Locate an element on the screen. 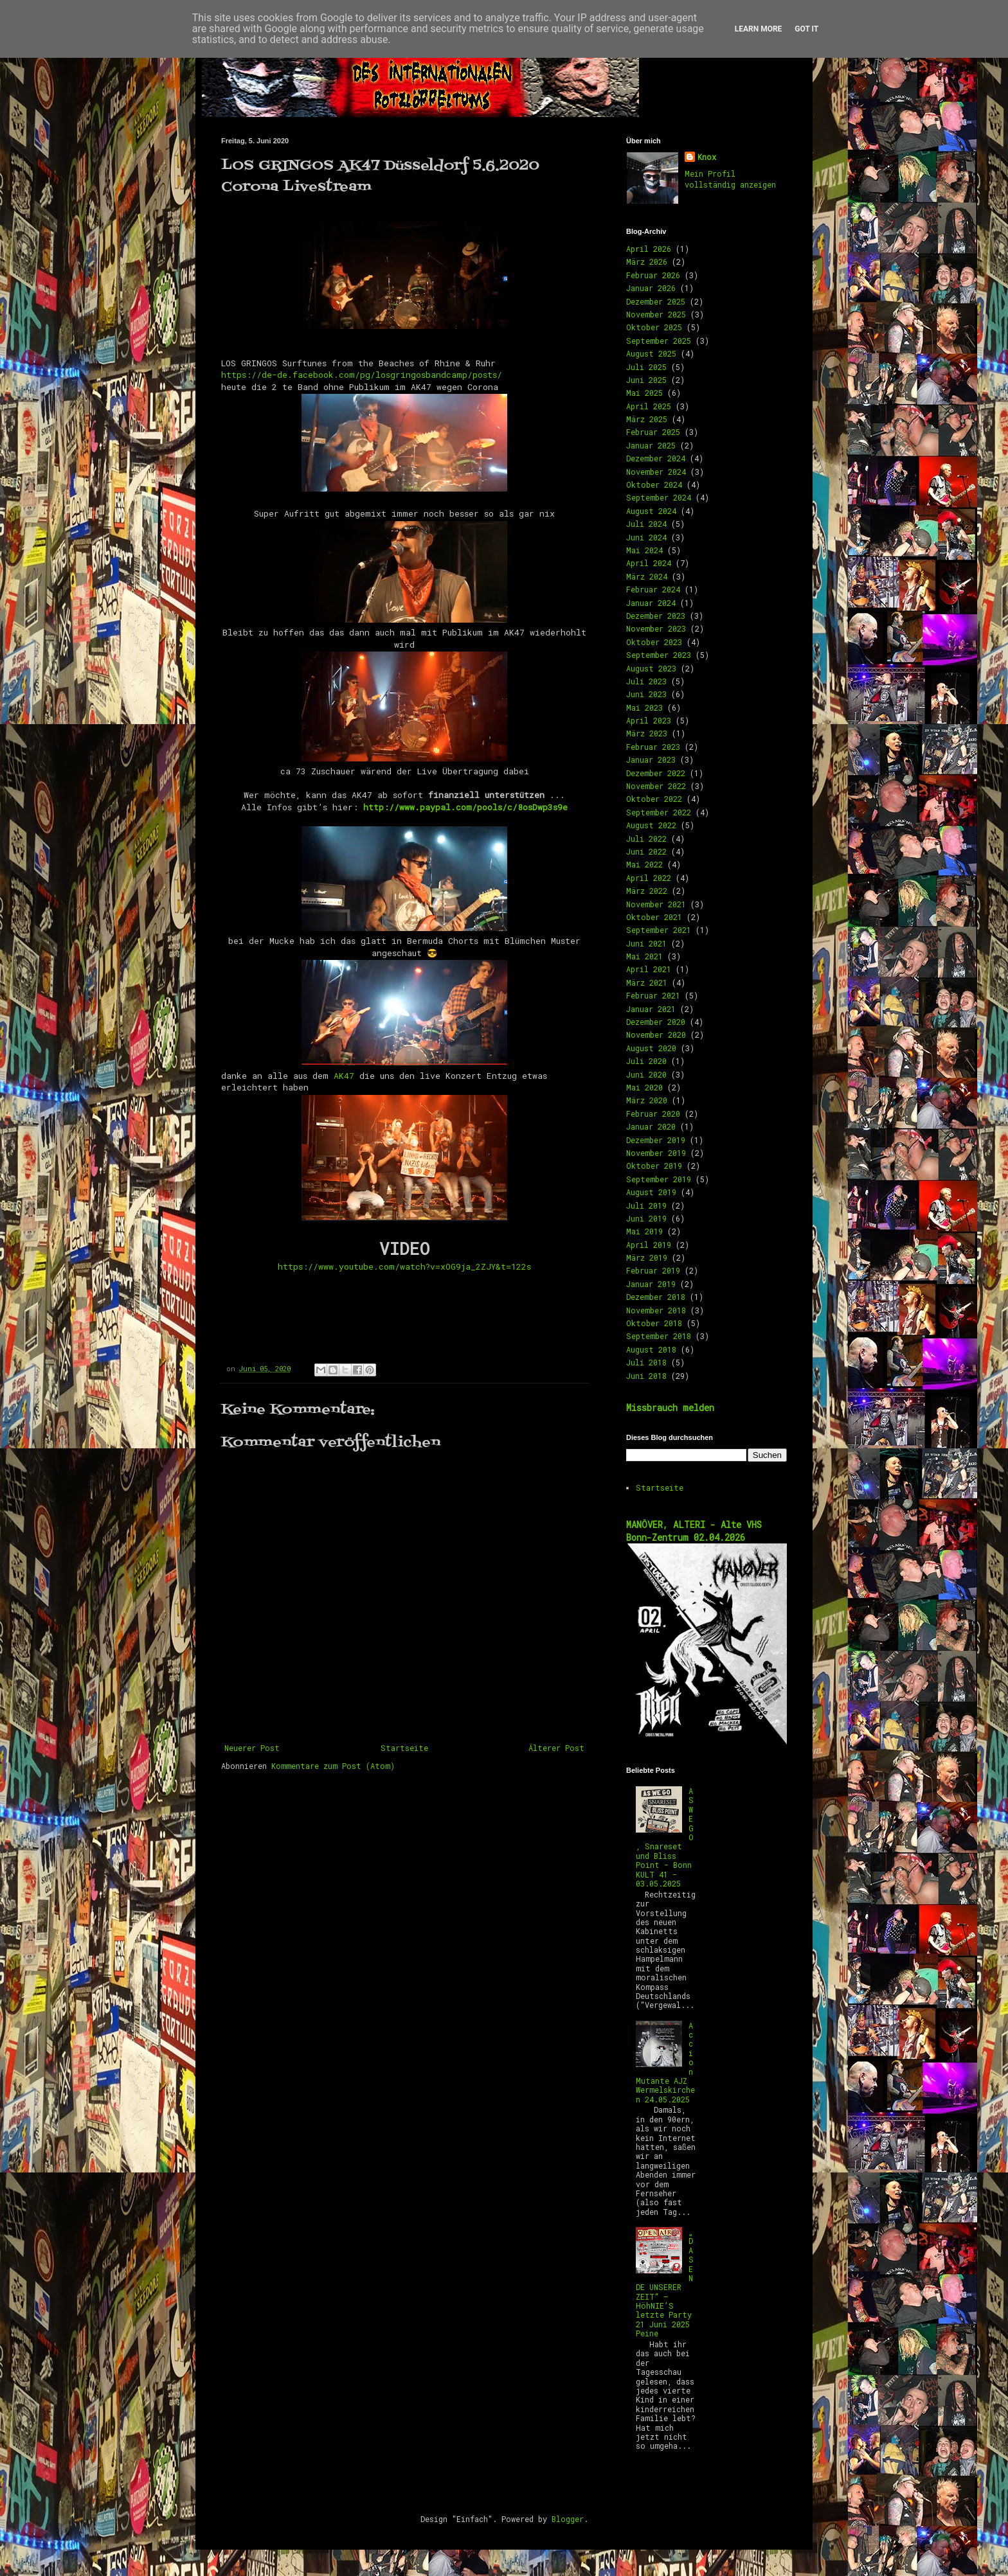  Juli 2020 is located at coordinates (646, 1061).